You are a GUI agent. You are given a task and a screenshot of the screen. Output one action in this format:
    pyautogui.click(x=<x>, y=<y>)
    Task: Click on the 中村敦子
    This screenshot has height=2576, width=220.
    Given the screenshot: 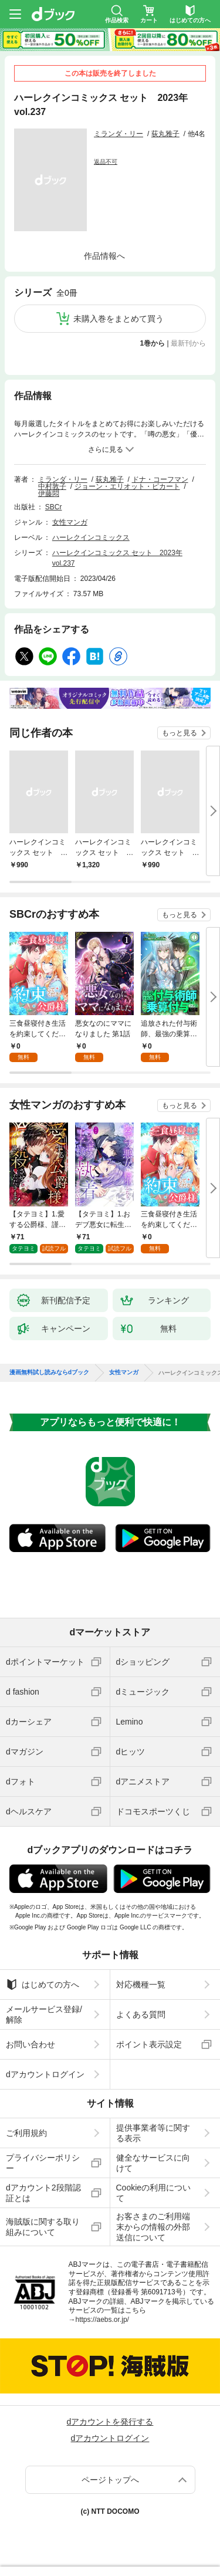 What is the action you would take?
    pyautogui.click(x=52, y=486)
    